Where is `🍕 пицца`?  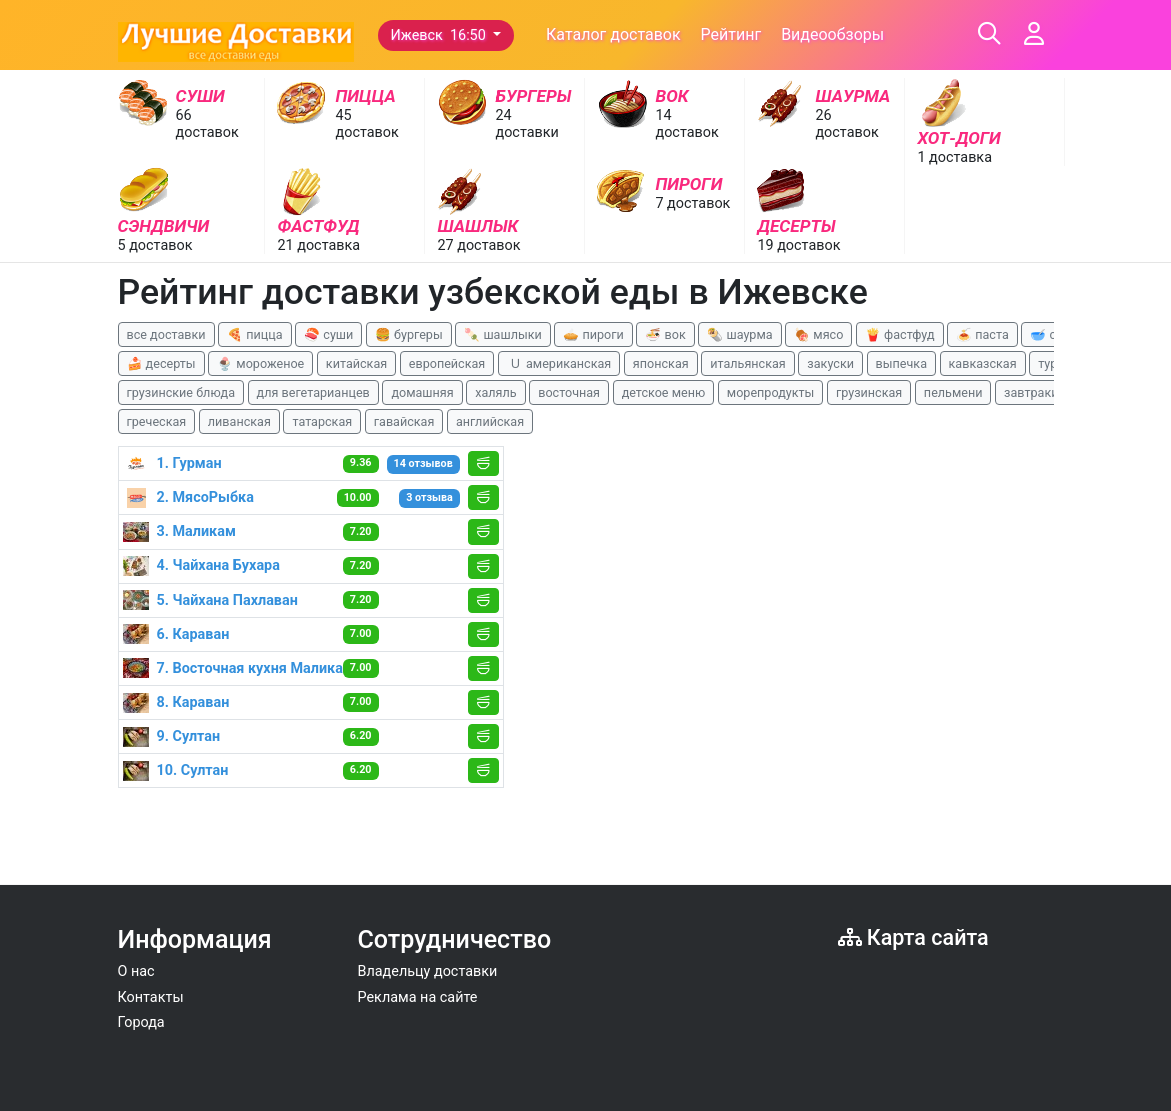 🍕 пицца is located at coordinates (254, 334).